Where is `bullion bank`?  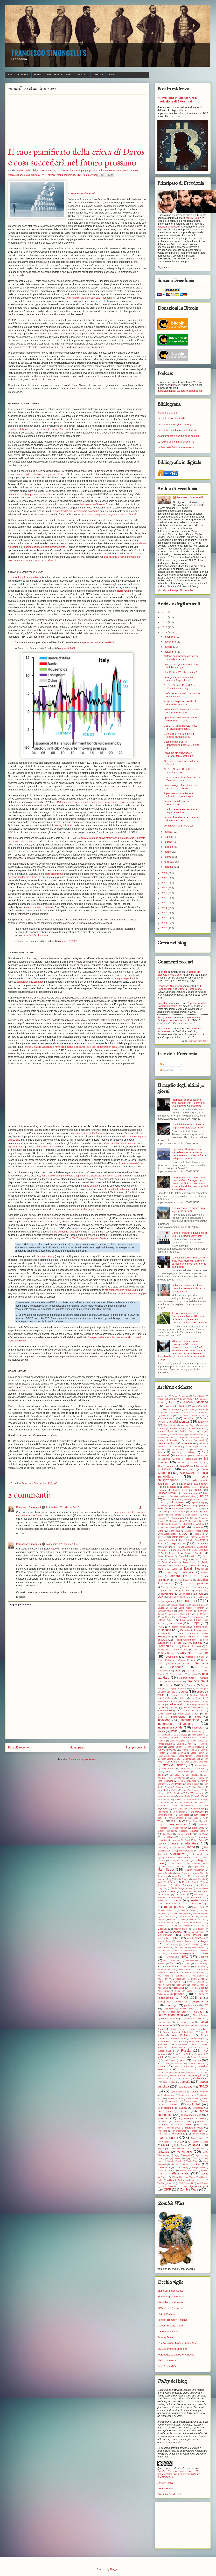 bullion bank is located at coordinates (176, 1502).